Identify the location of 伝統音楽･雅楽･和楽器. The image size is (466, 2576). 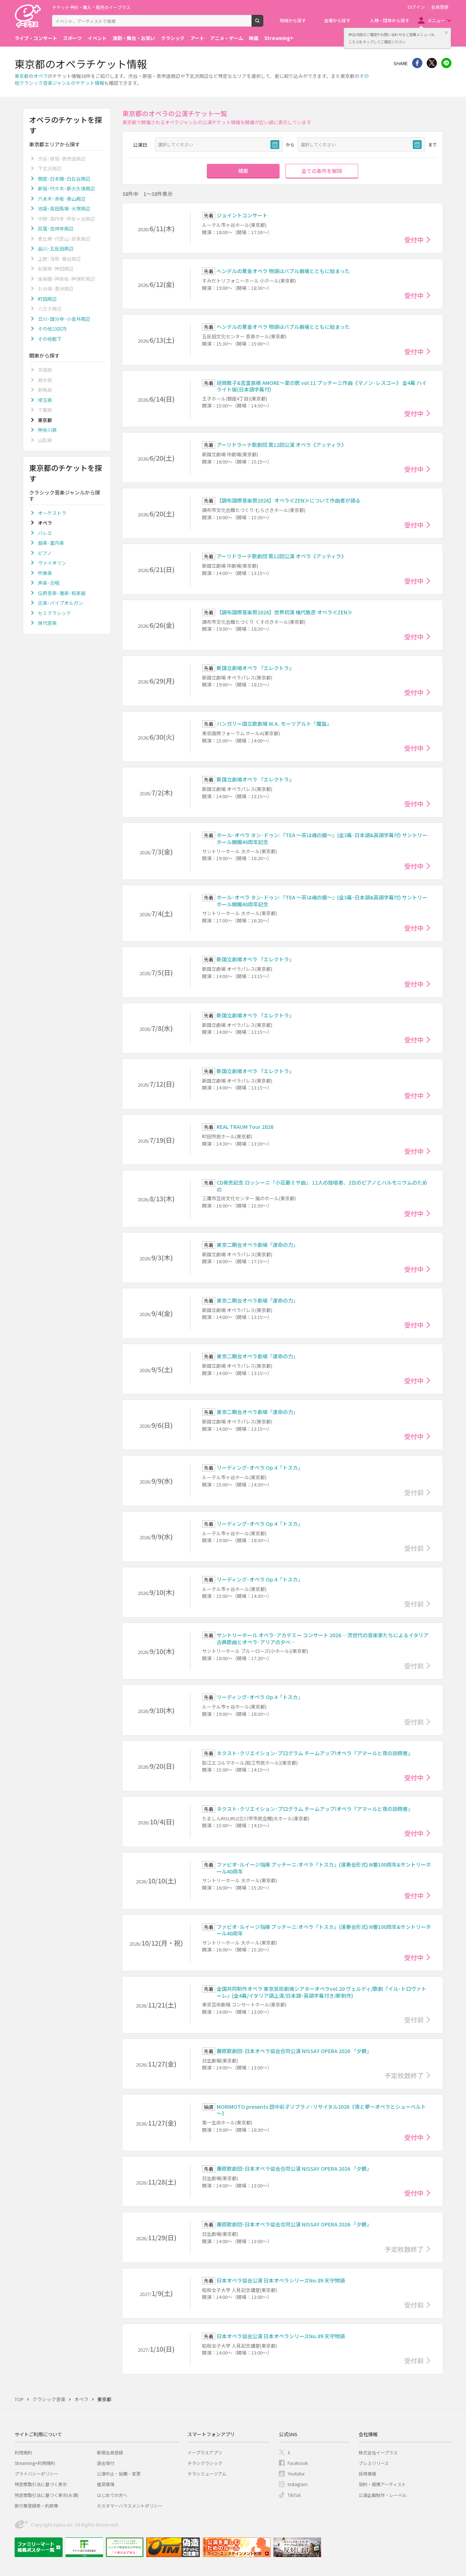
(62, 593).